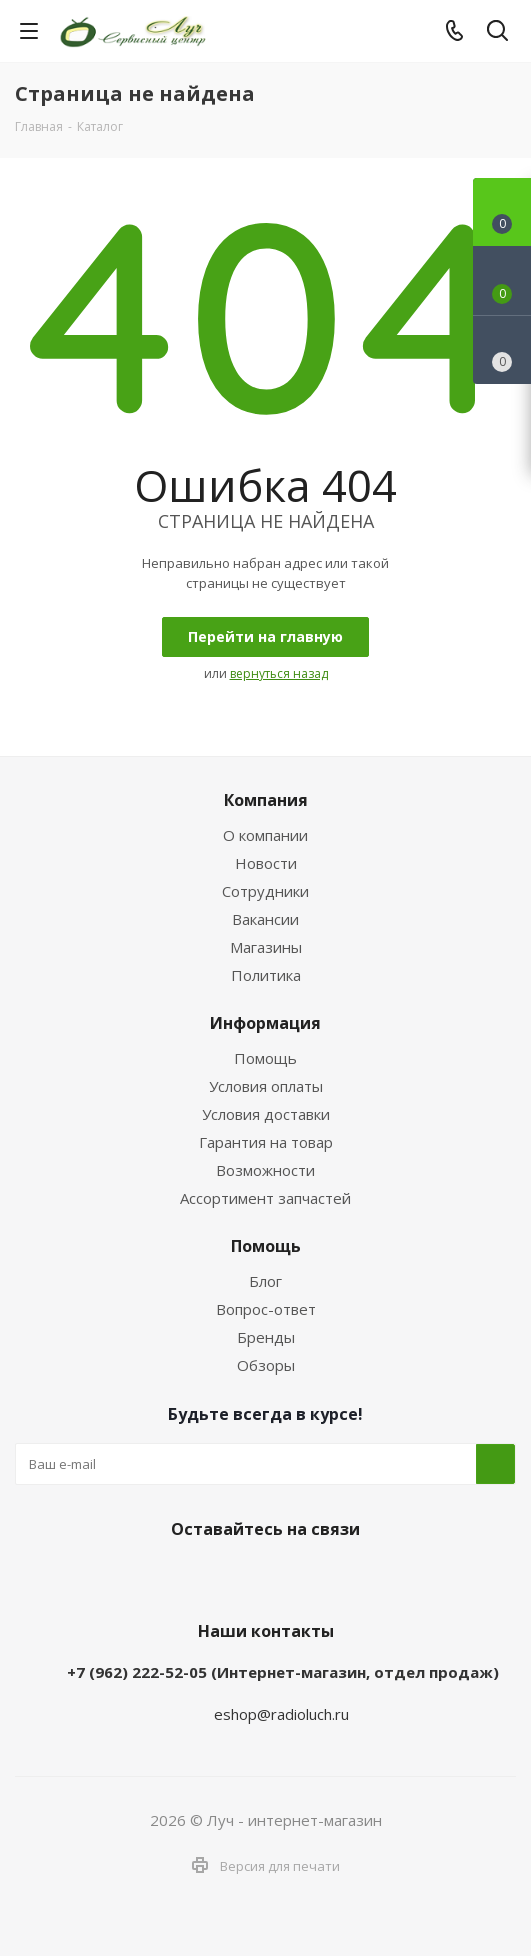 Image resolution: width=531 pixels, height=1956 pixels. I want to click on Политика, so click(266, 975).